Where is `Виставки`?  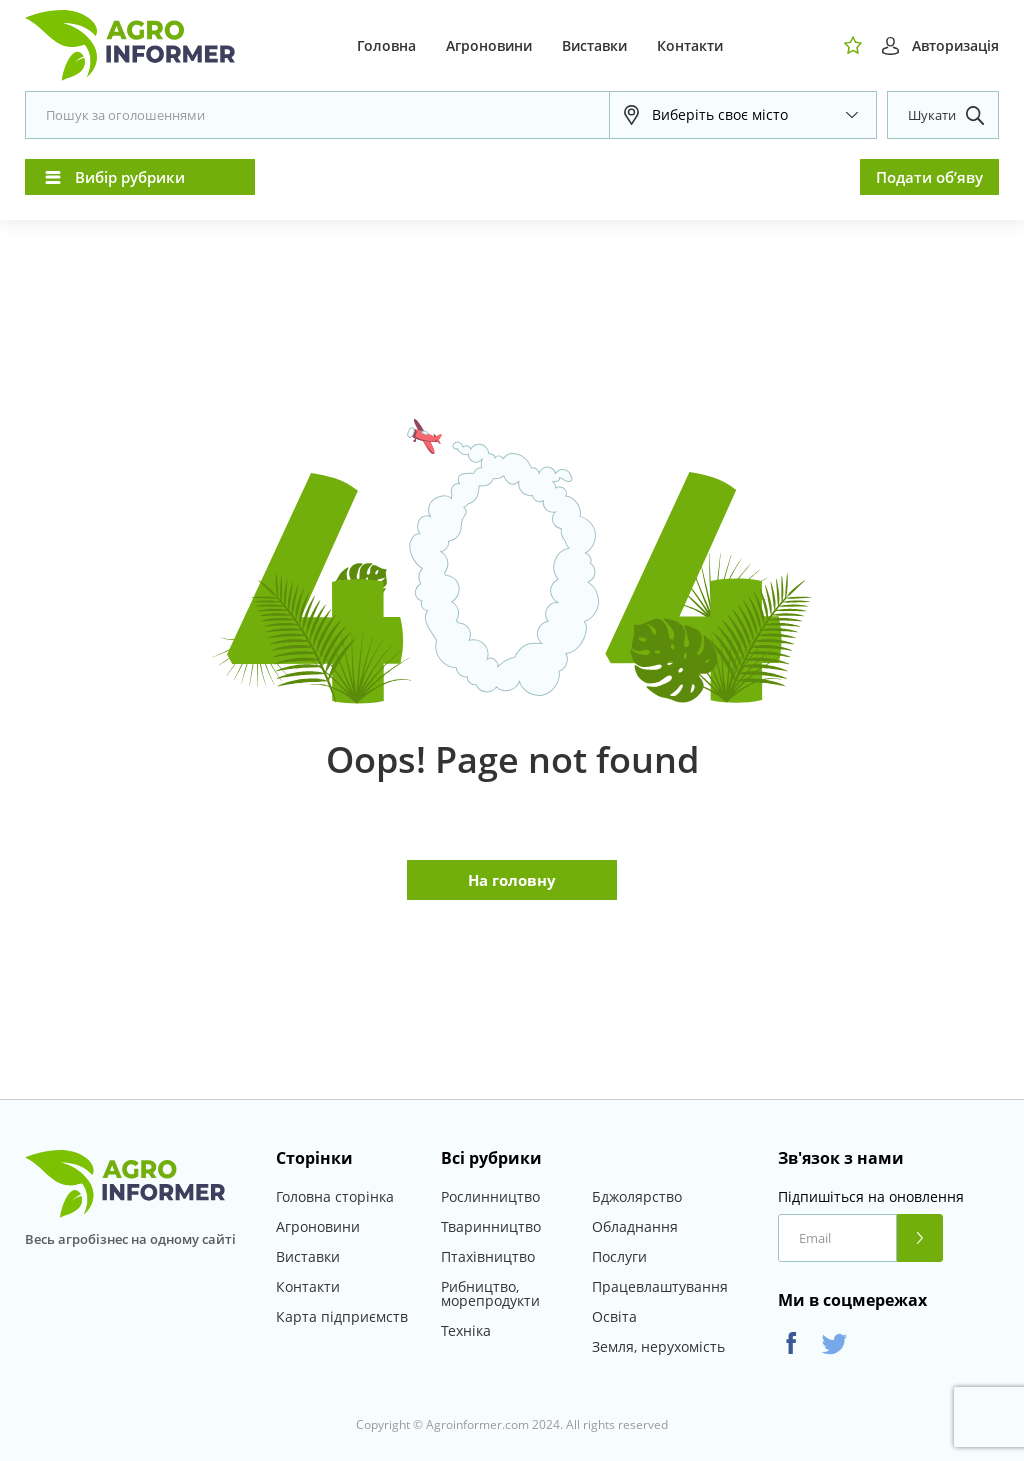
Виставки is located at coordinates (594, 45).